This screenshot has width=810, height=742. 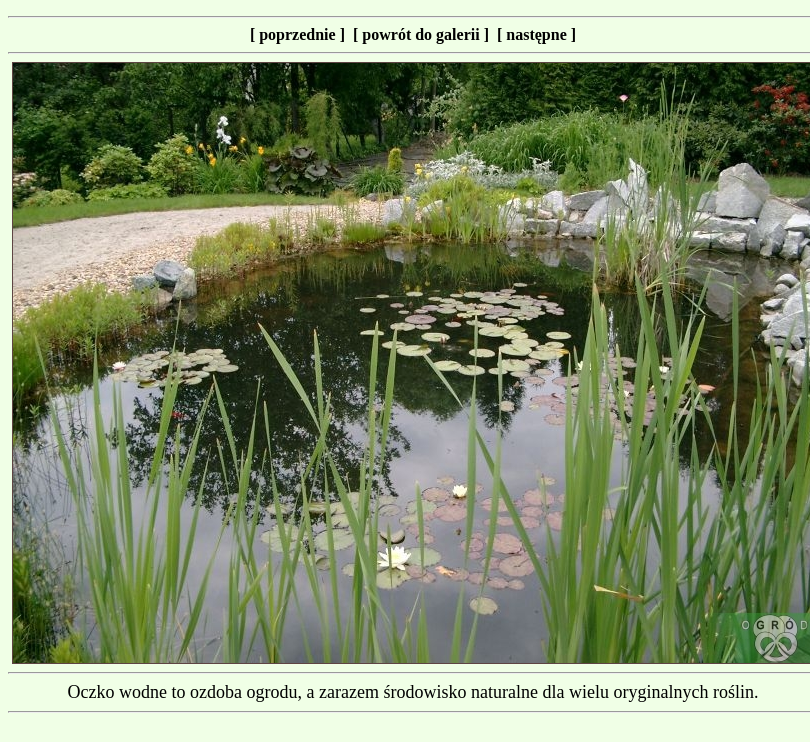 What do you see at coordinates (301, 34) in the screenshot?
I see `[ poprzednie ]` at bounding box center [301, 34].